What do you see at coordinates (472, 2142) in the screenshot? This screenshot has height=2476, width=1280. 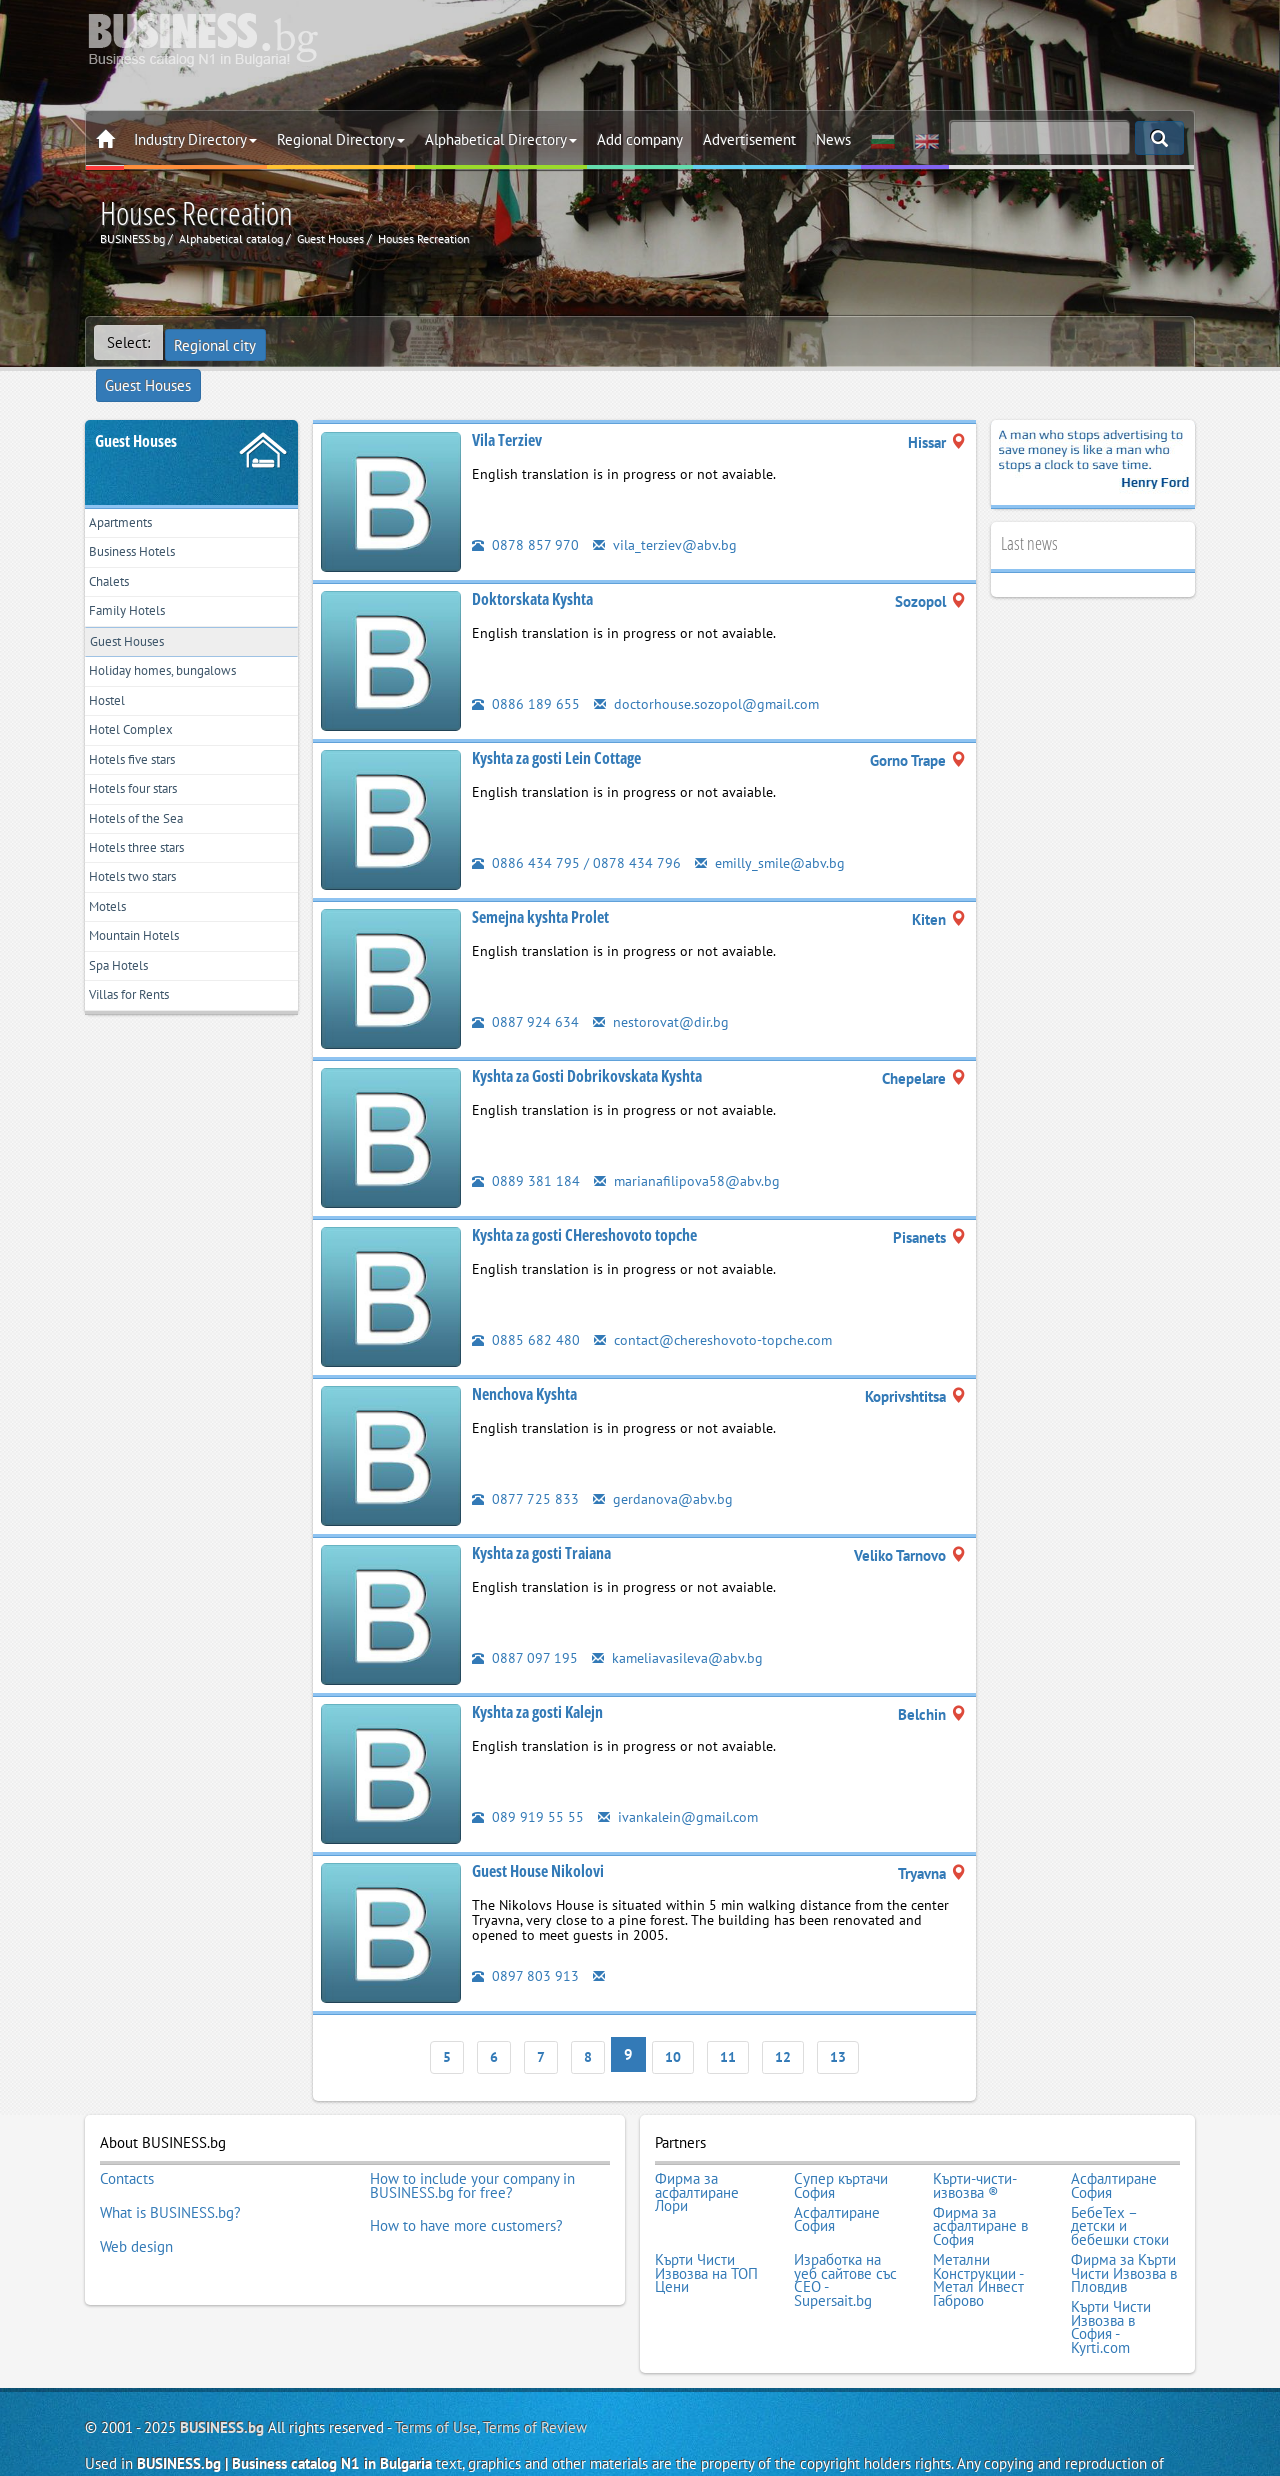 I see `How to include your company in BUSINESS.bg for free?` at bounding box center [472, 2142].